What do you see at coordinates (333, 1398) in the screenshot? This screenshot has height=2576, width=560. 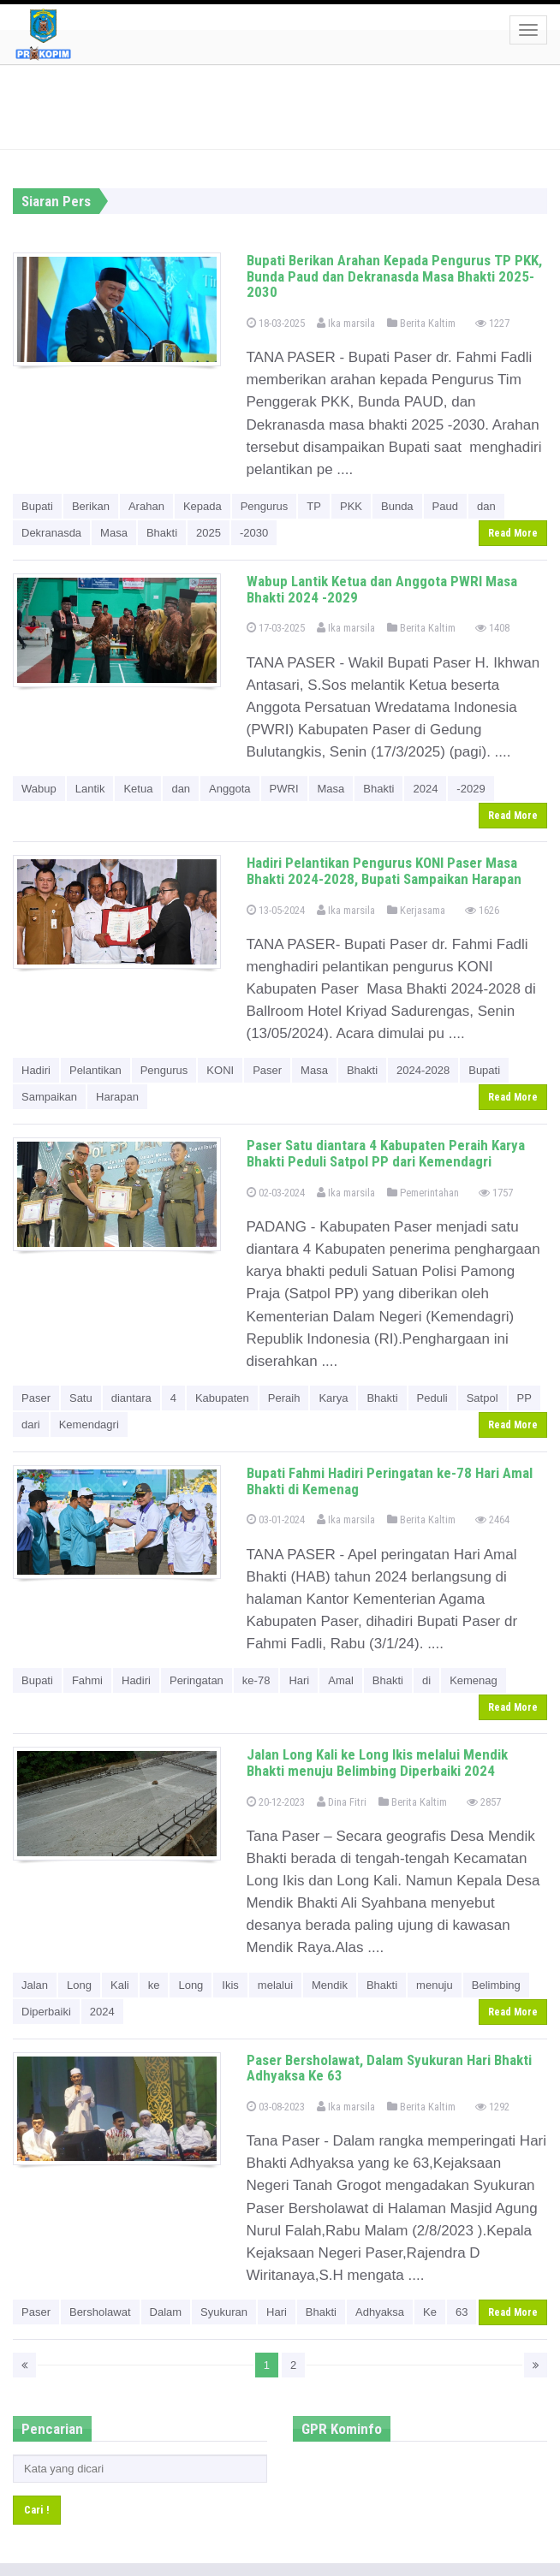 I see `Karya` at bounding box center [333, 1398].